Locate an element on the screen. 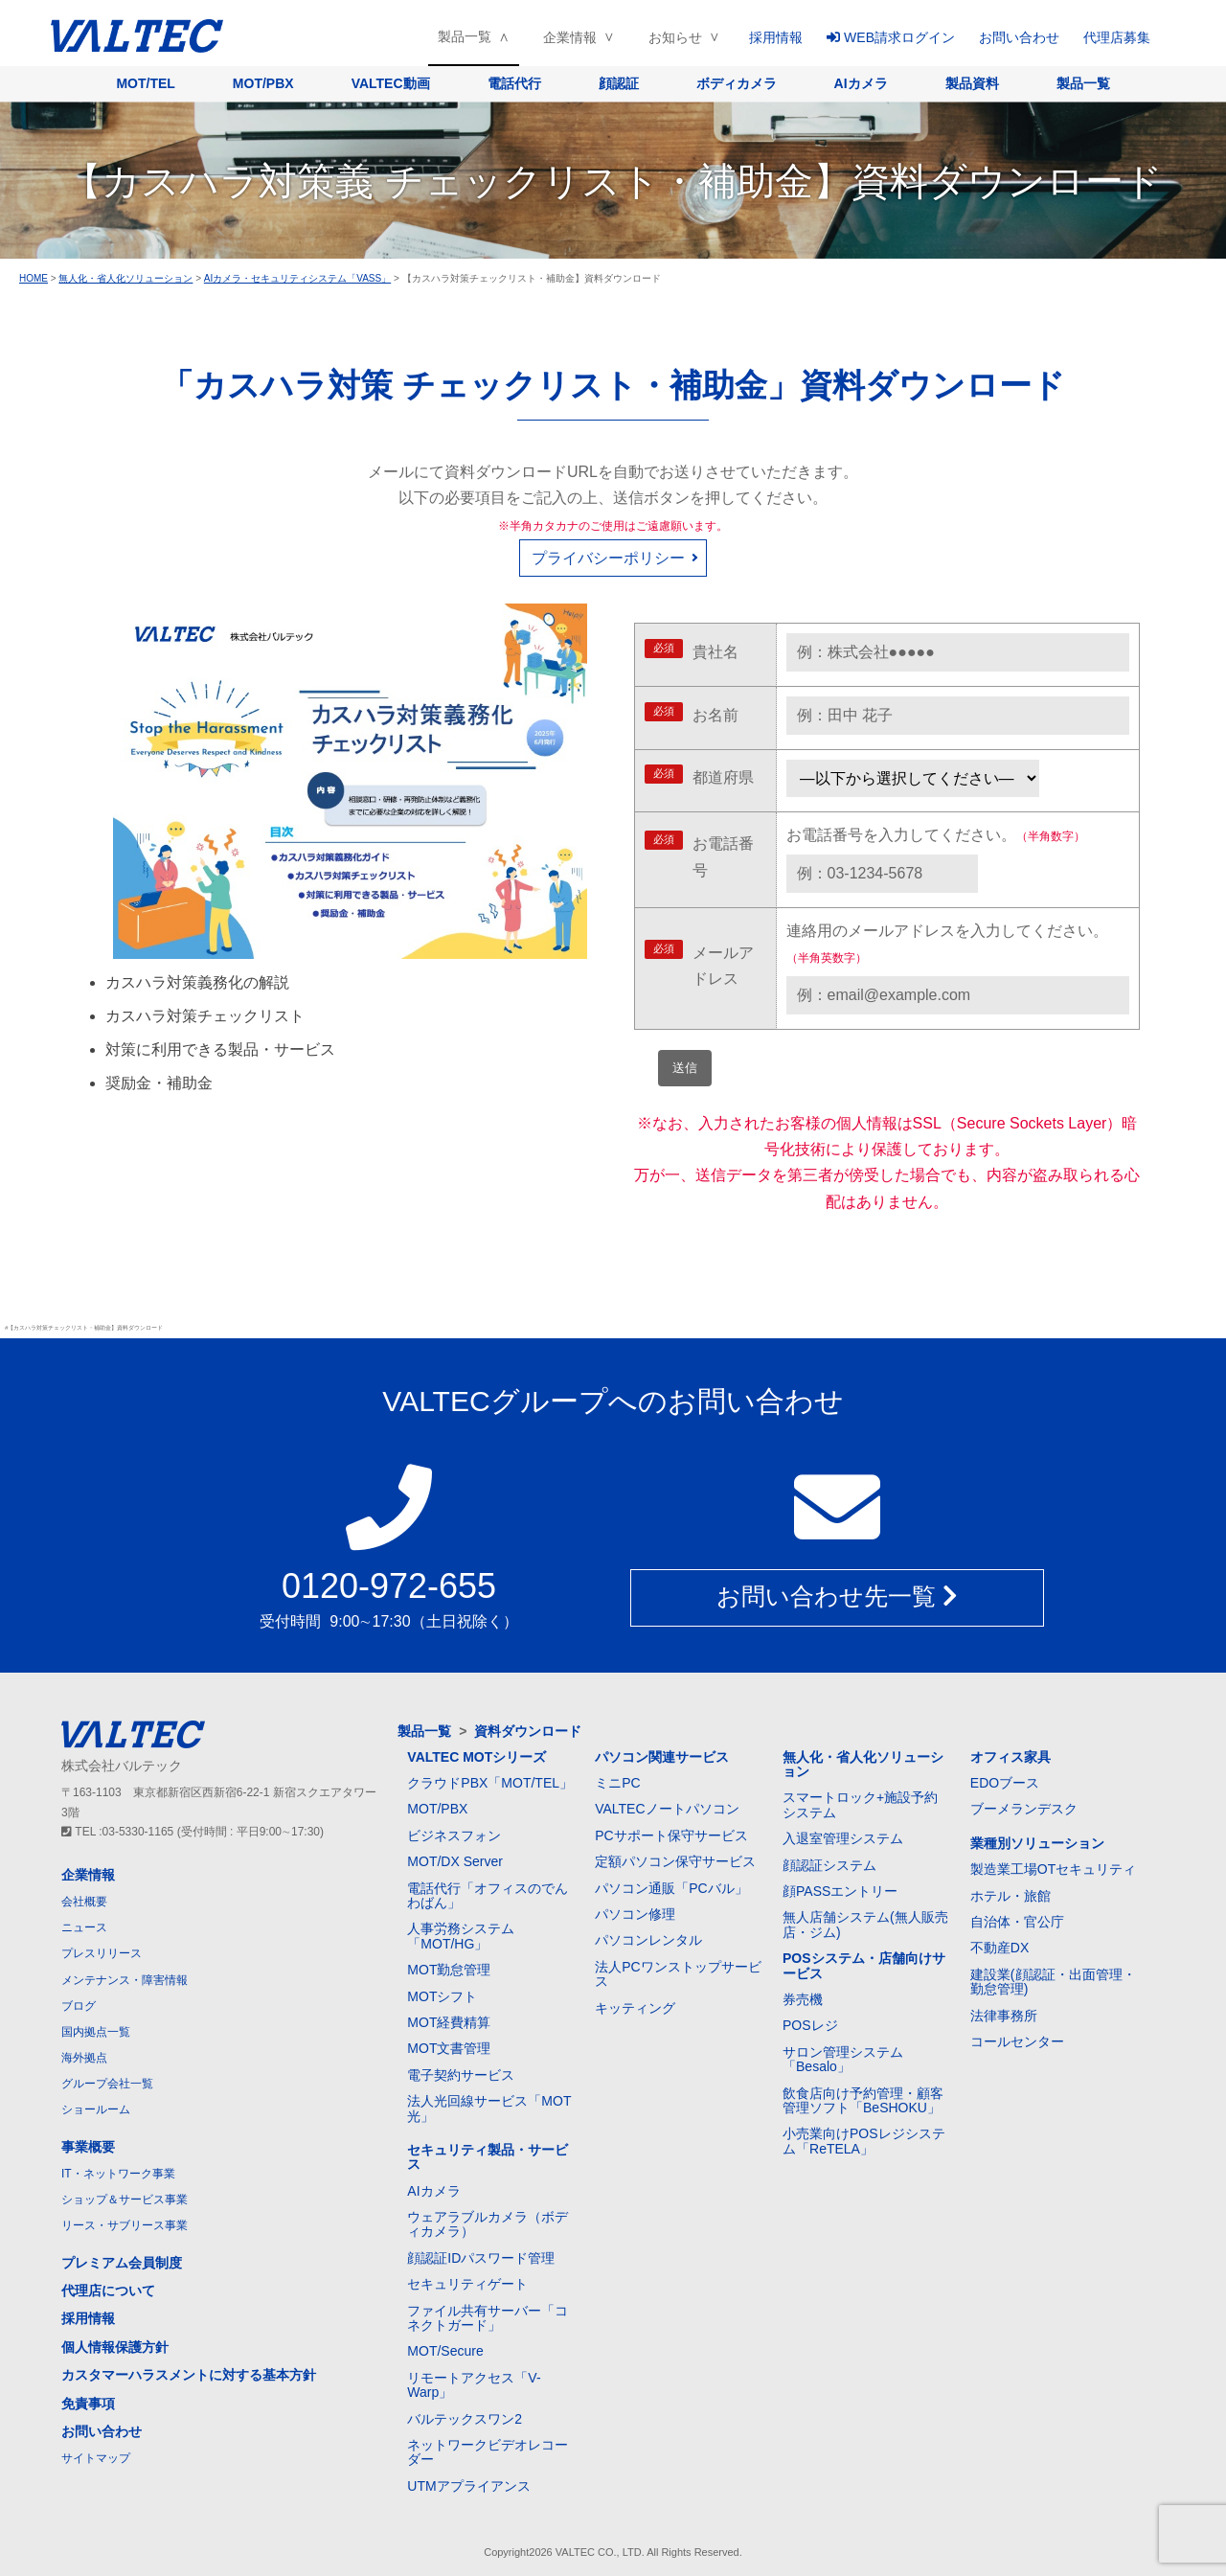 The width and height of the screenshot is (1226, 2576). 建設業(顔認証・出面管理・勤怠管理) is located at coordinates (1053, 1981).